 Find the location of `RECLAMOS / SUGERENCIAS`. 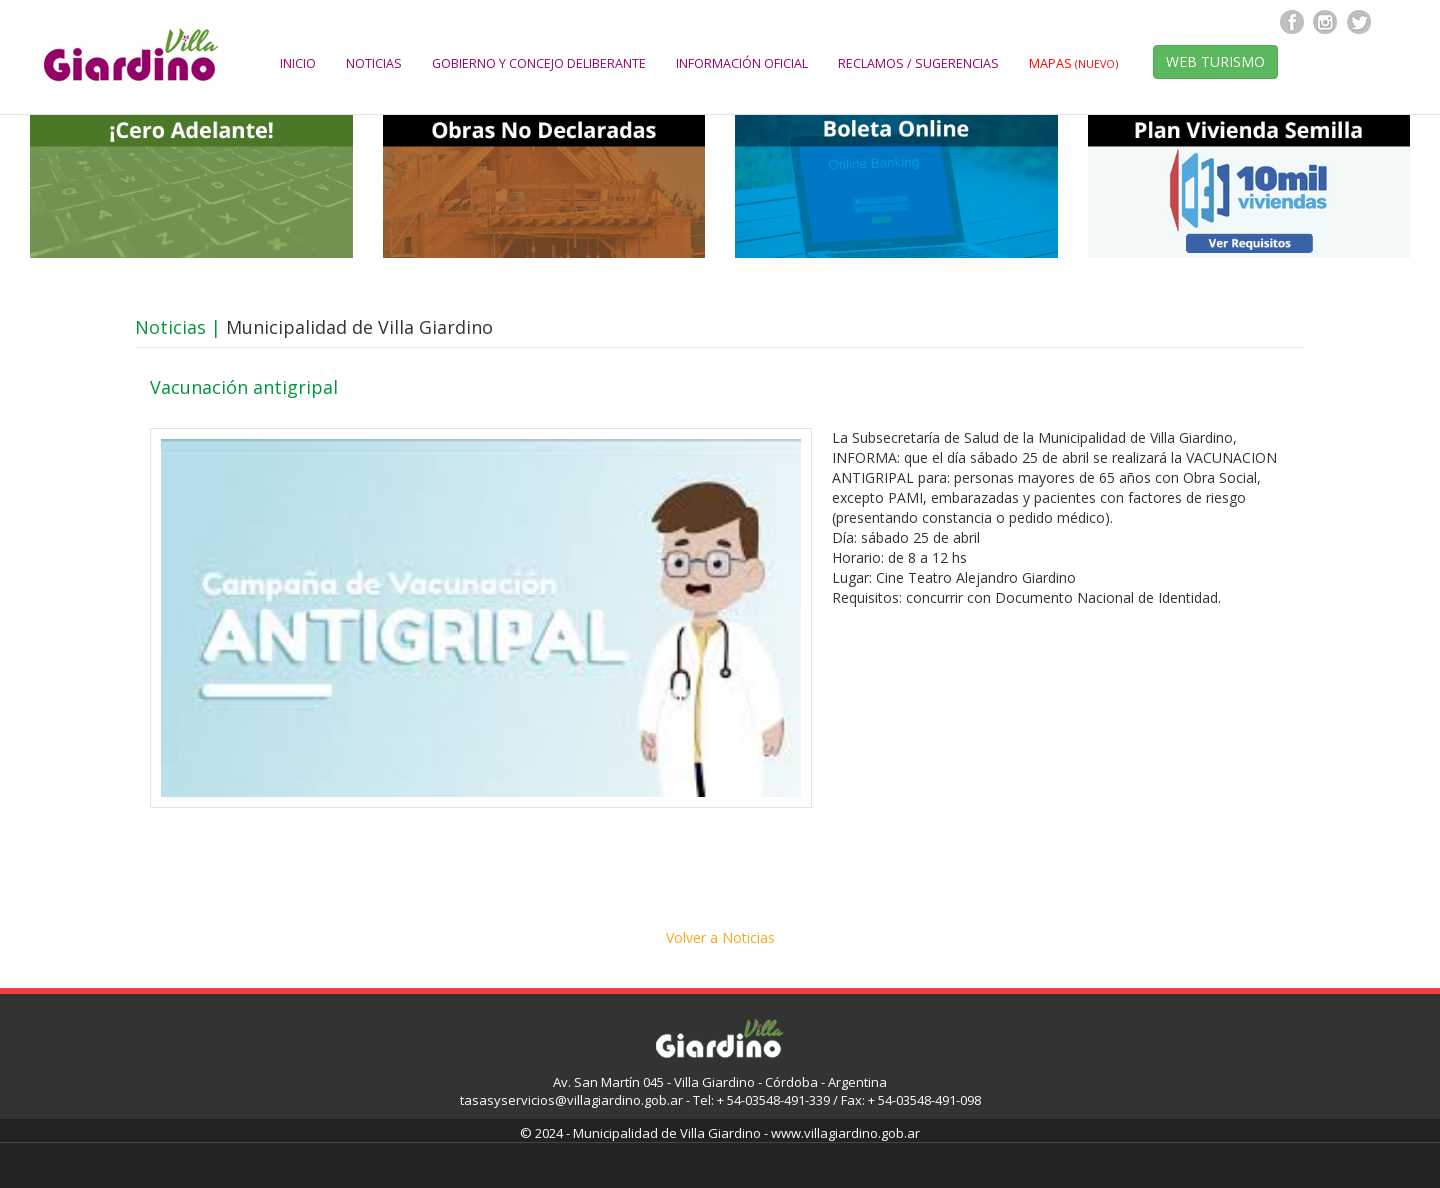

RECLAMOS / SUGERENCIAS is located at coordinates (918, 63).